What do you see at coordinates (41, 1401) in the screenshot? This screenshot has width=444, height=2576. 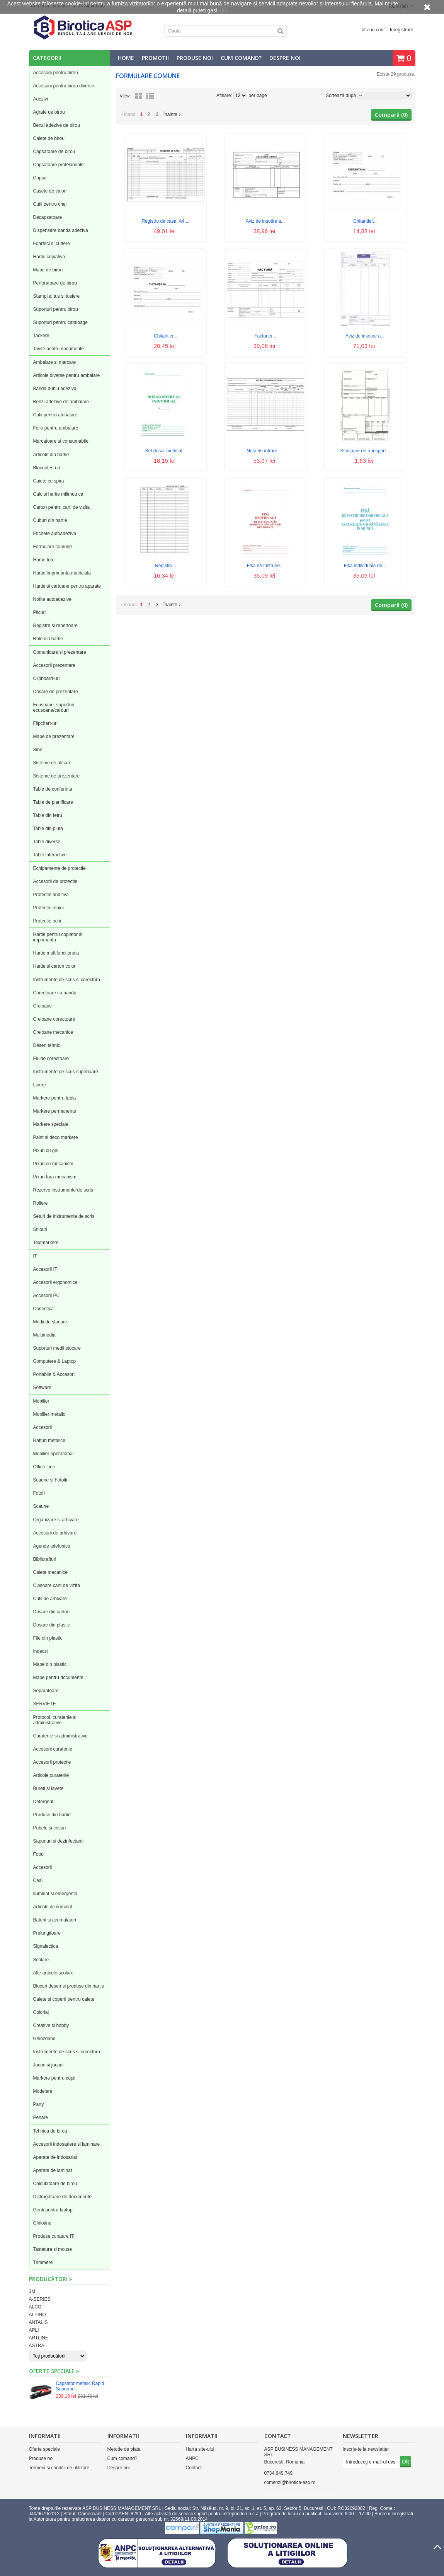 I see `Mobilier` at bounding box center [41, 1401].